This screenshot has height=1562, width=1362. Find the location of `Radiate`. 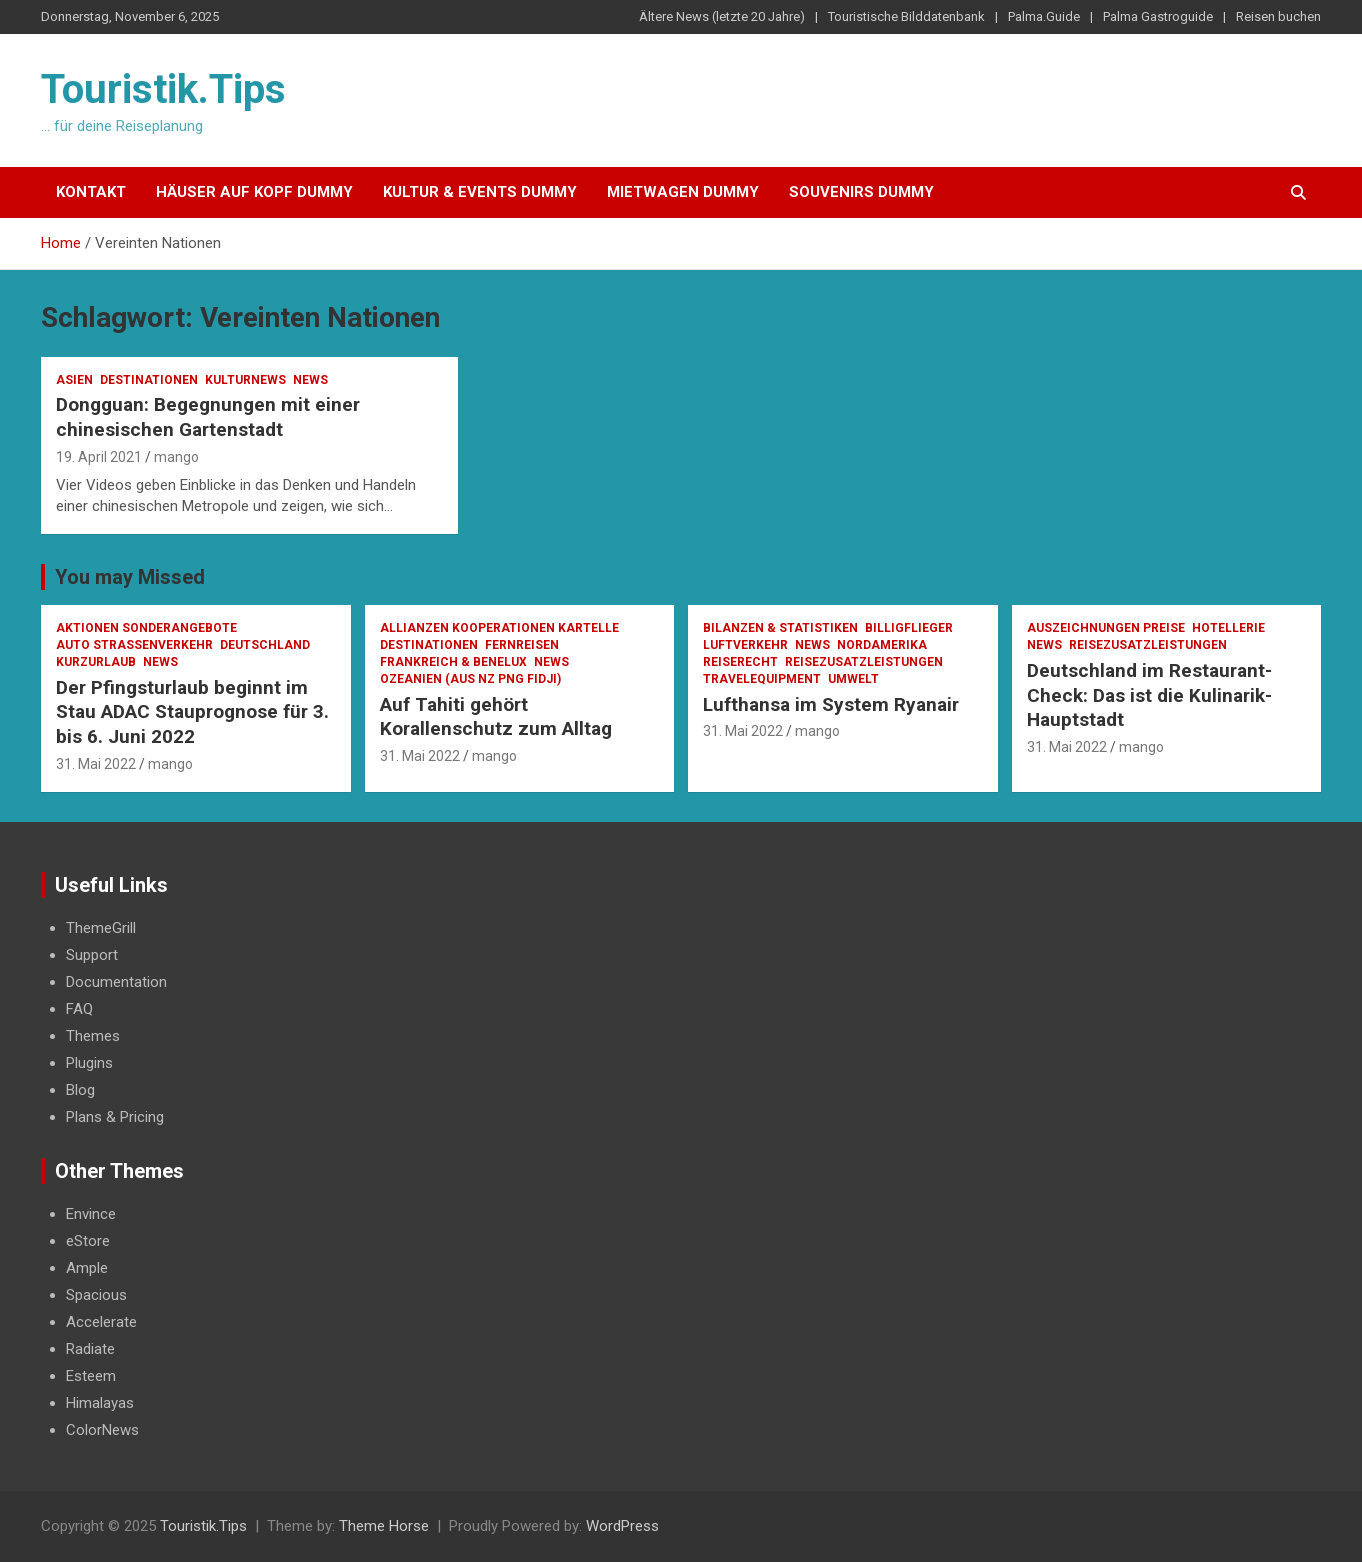

Radiate is located at coordinates (90, 1349).